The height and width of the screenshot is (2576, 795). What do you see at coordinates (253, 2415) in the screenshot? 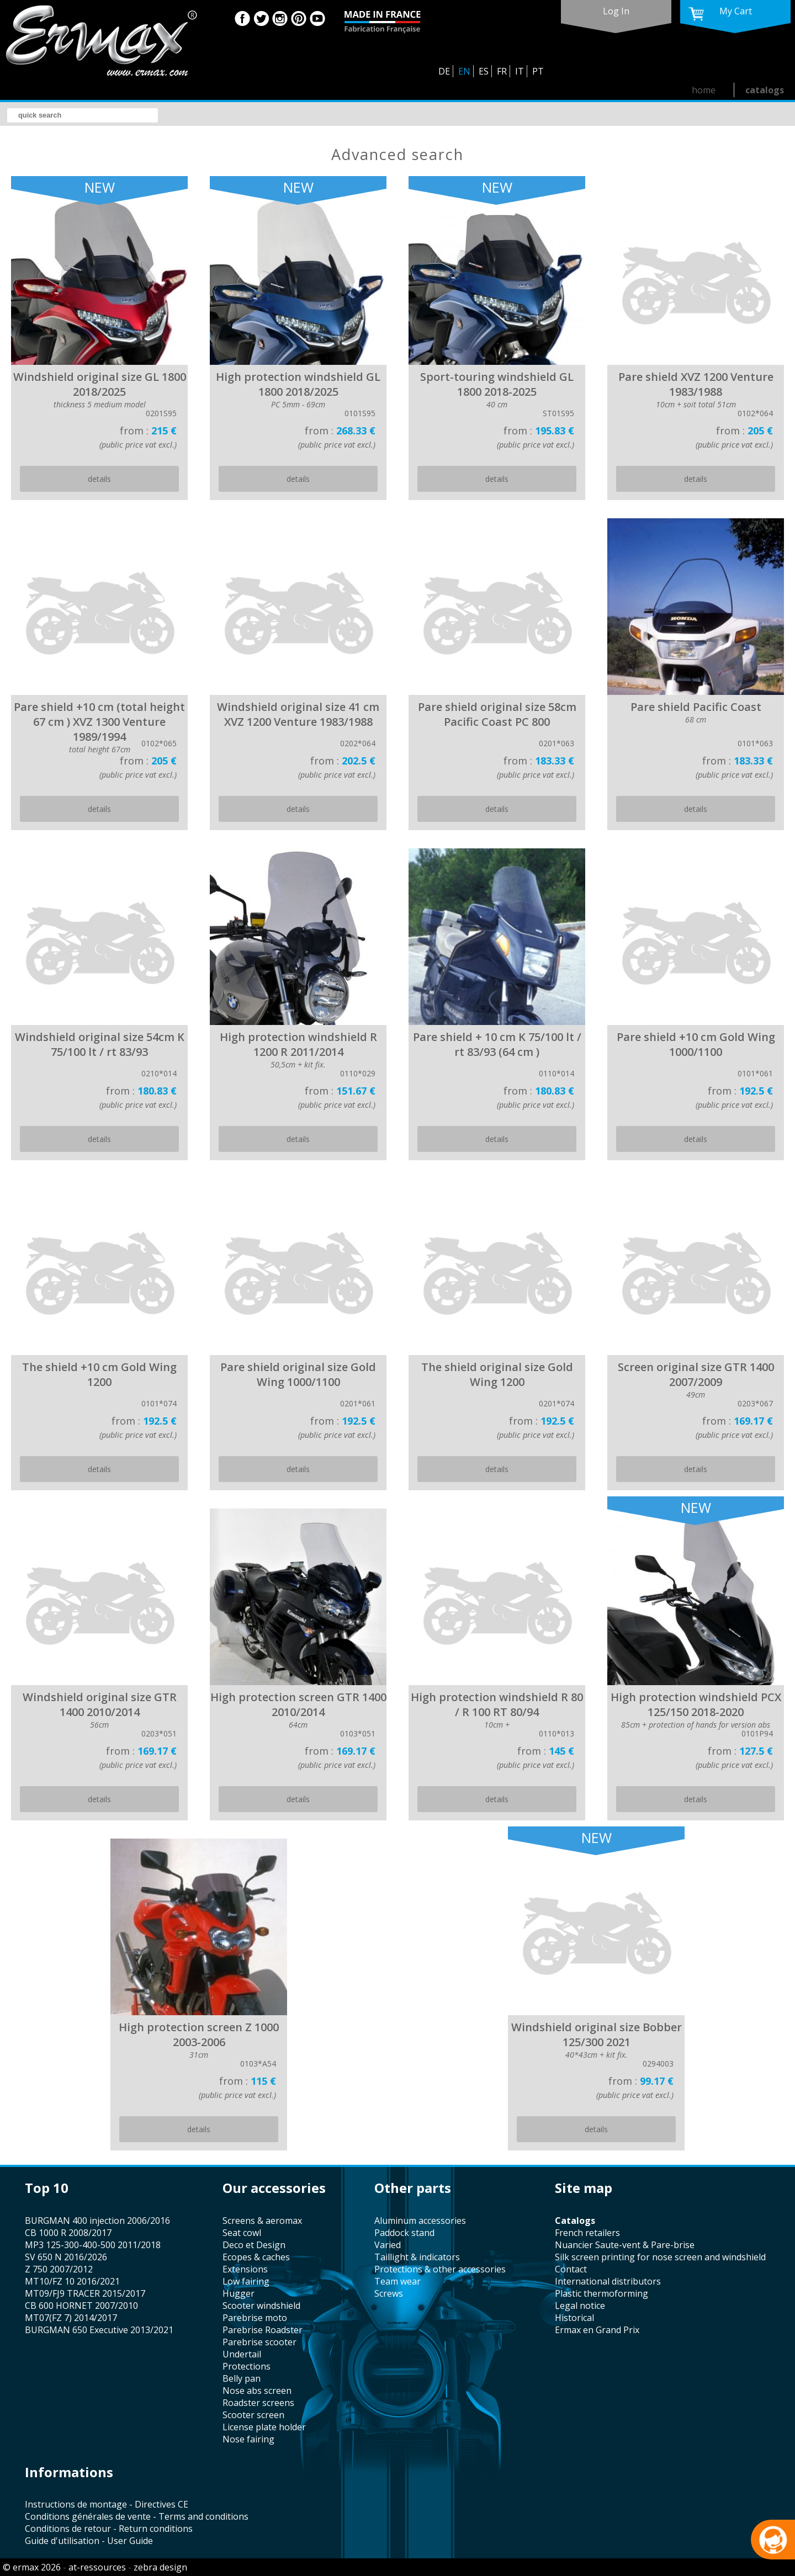
I see `scooter screen` at bounding box center [253, 2415].